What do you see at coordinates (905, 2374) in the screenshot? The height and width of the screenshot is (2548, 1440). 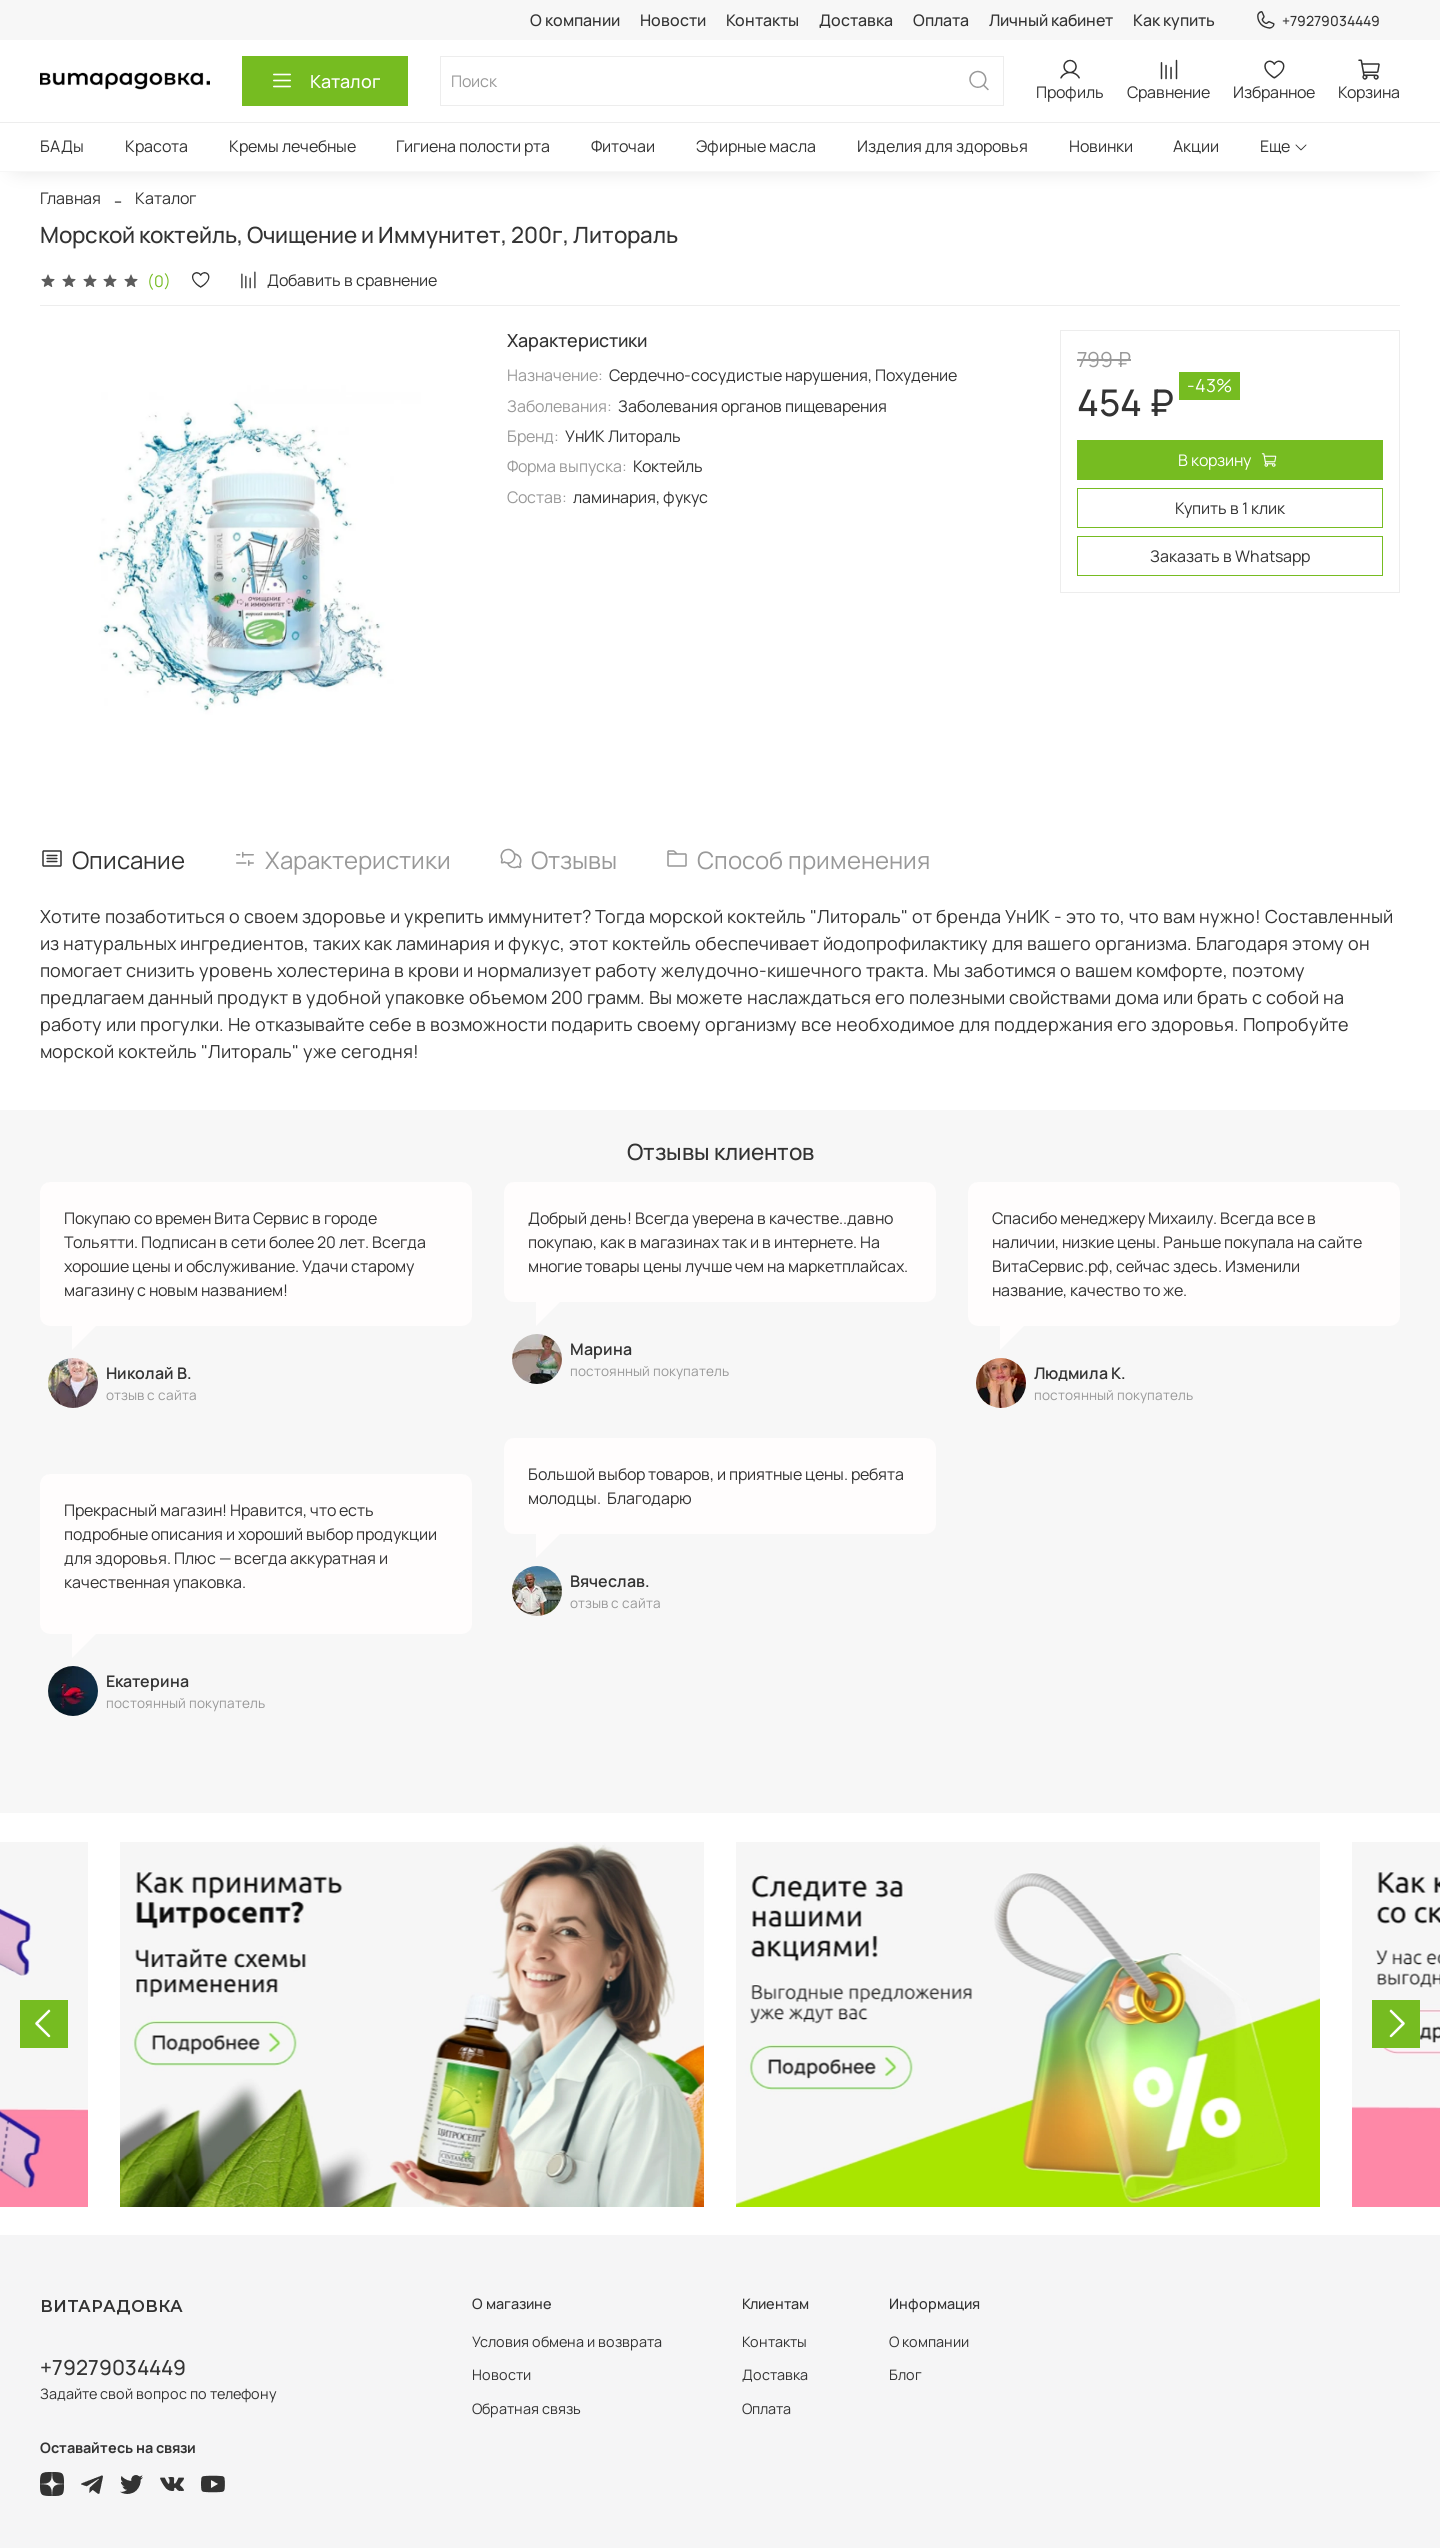 I see `Блог` at bounding box center [905, 2374].